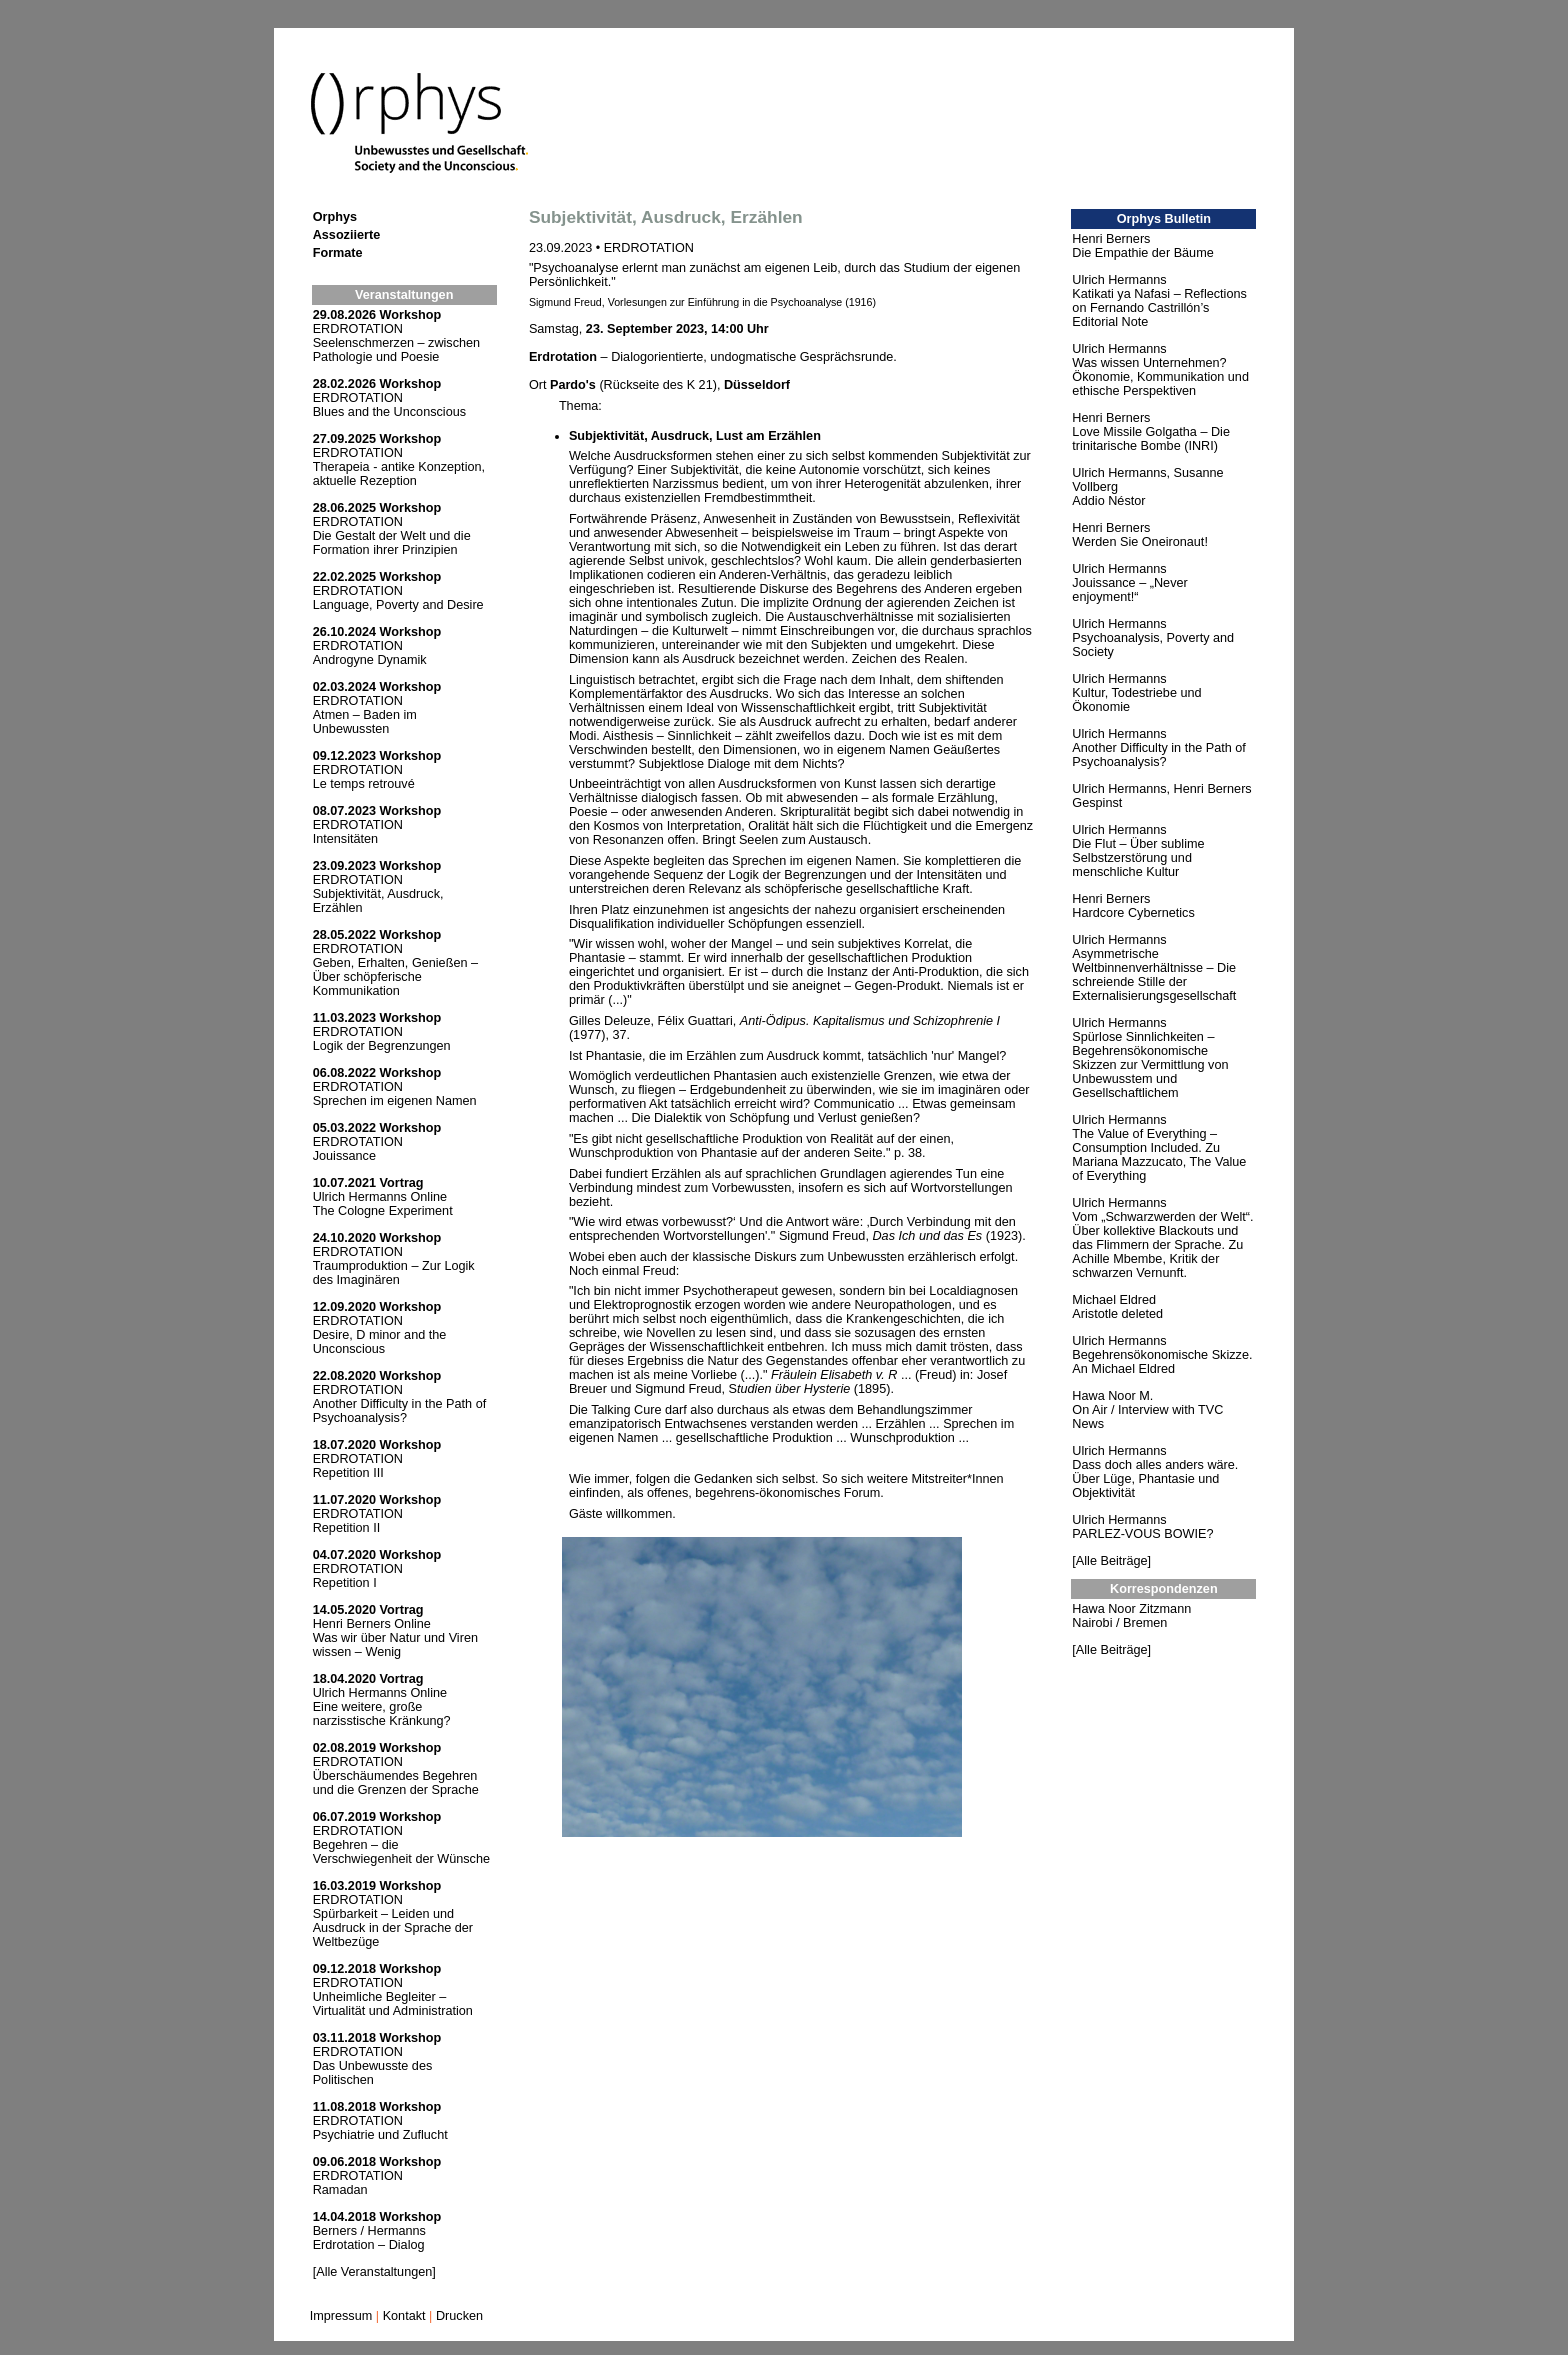  Describe the element at coordinates (348, 1473) in the screenshot. I see `Repetition III` at that location.